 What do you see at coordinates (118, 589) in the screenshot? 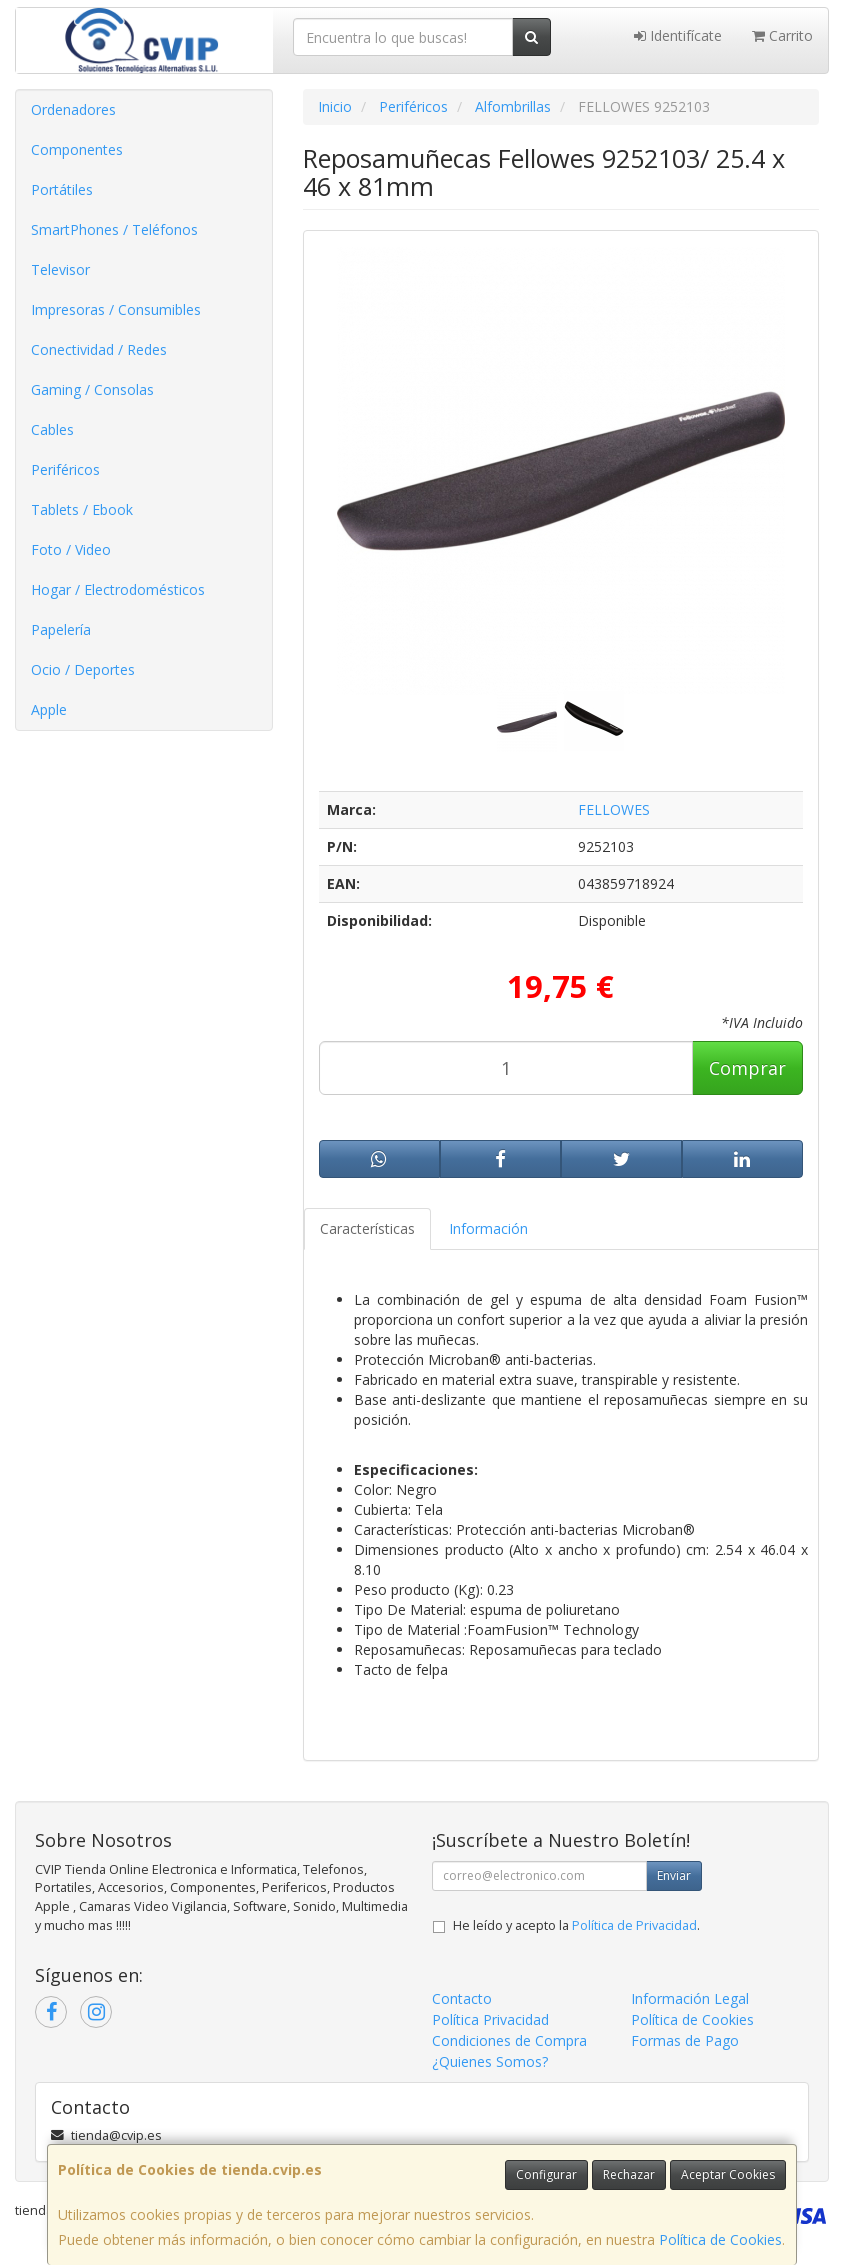
I see `Hogar / Electrodomésticos` at bounding box center [118, 589].